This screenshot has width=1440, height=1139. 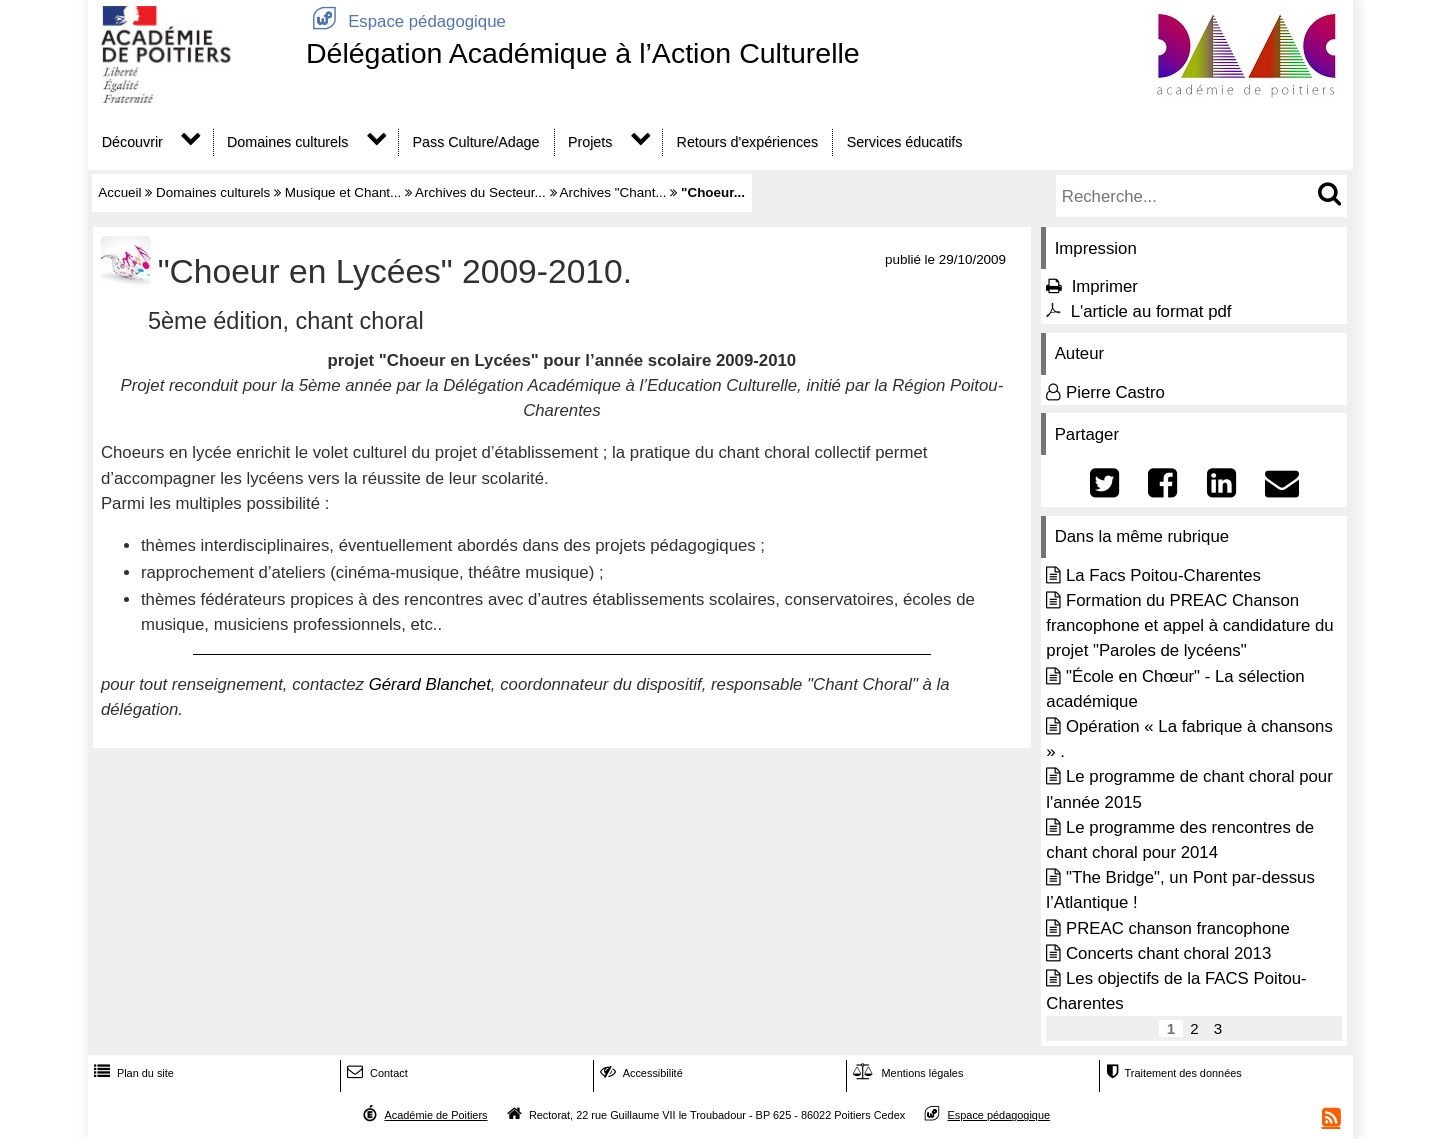 What do you see at coordinates (639, 1073) in the screenshot?
I see `Accessibilité` at bounding box center [639, 1073].